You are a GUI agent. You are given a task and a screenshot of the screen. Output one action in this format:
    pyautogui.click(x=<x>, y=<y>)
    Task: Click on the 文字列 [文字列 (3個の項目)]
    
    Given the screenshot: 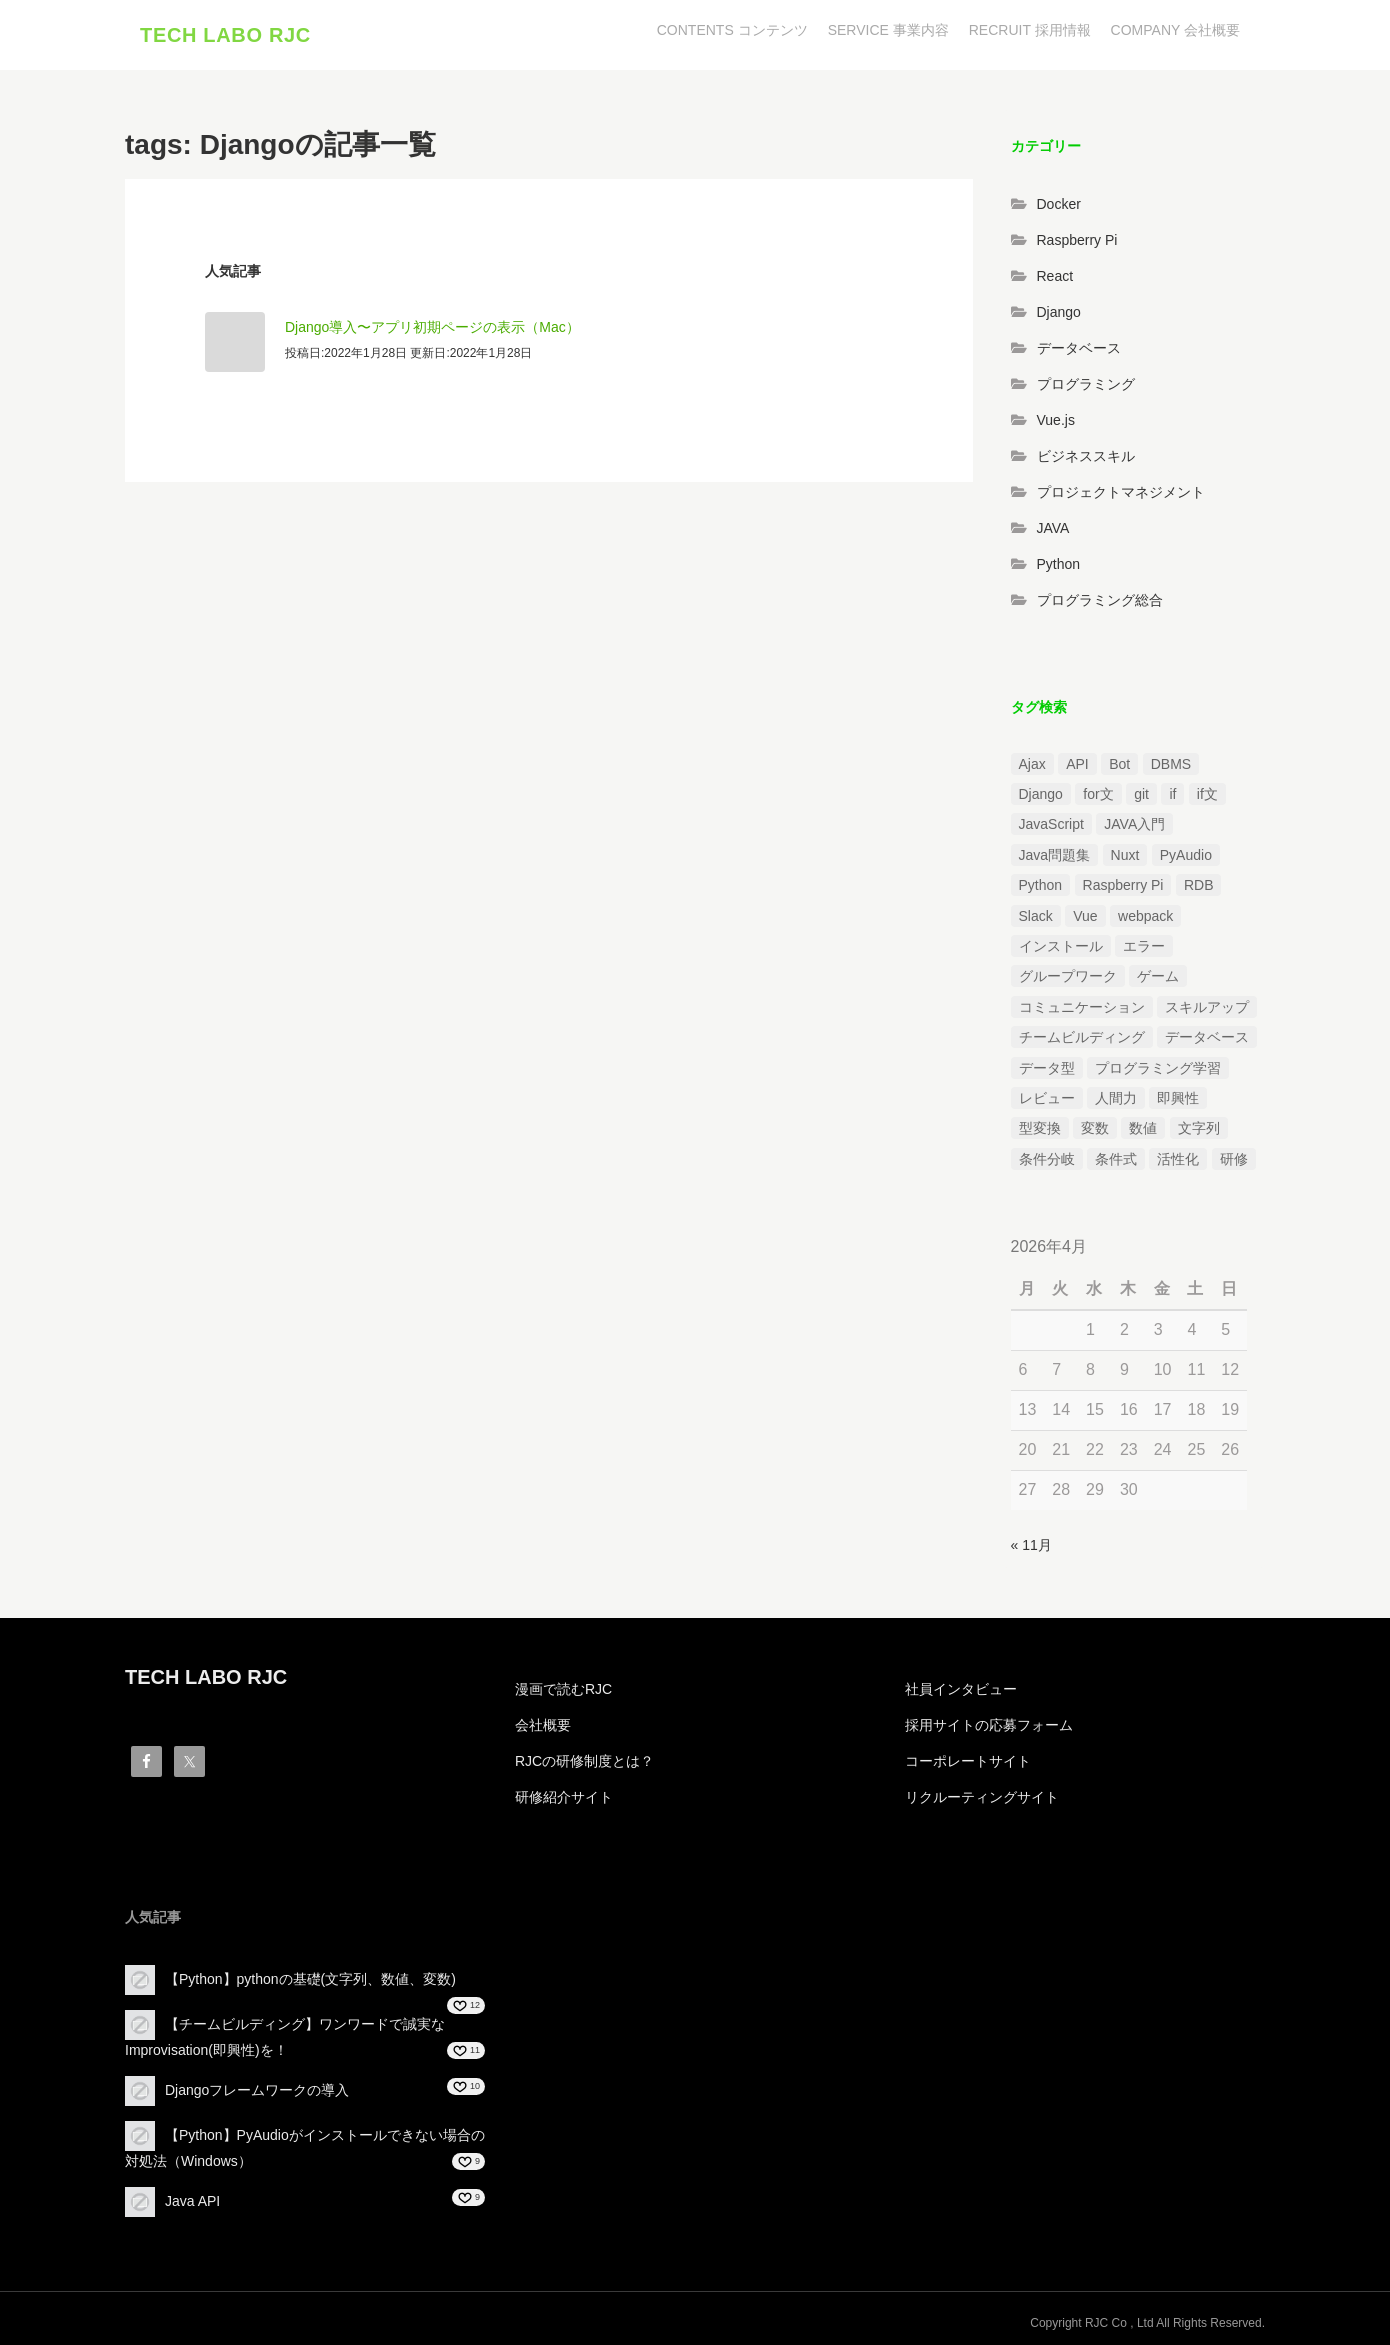 What is the action you would take?
    pyautogui.click(x=1199, y=1128)
    